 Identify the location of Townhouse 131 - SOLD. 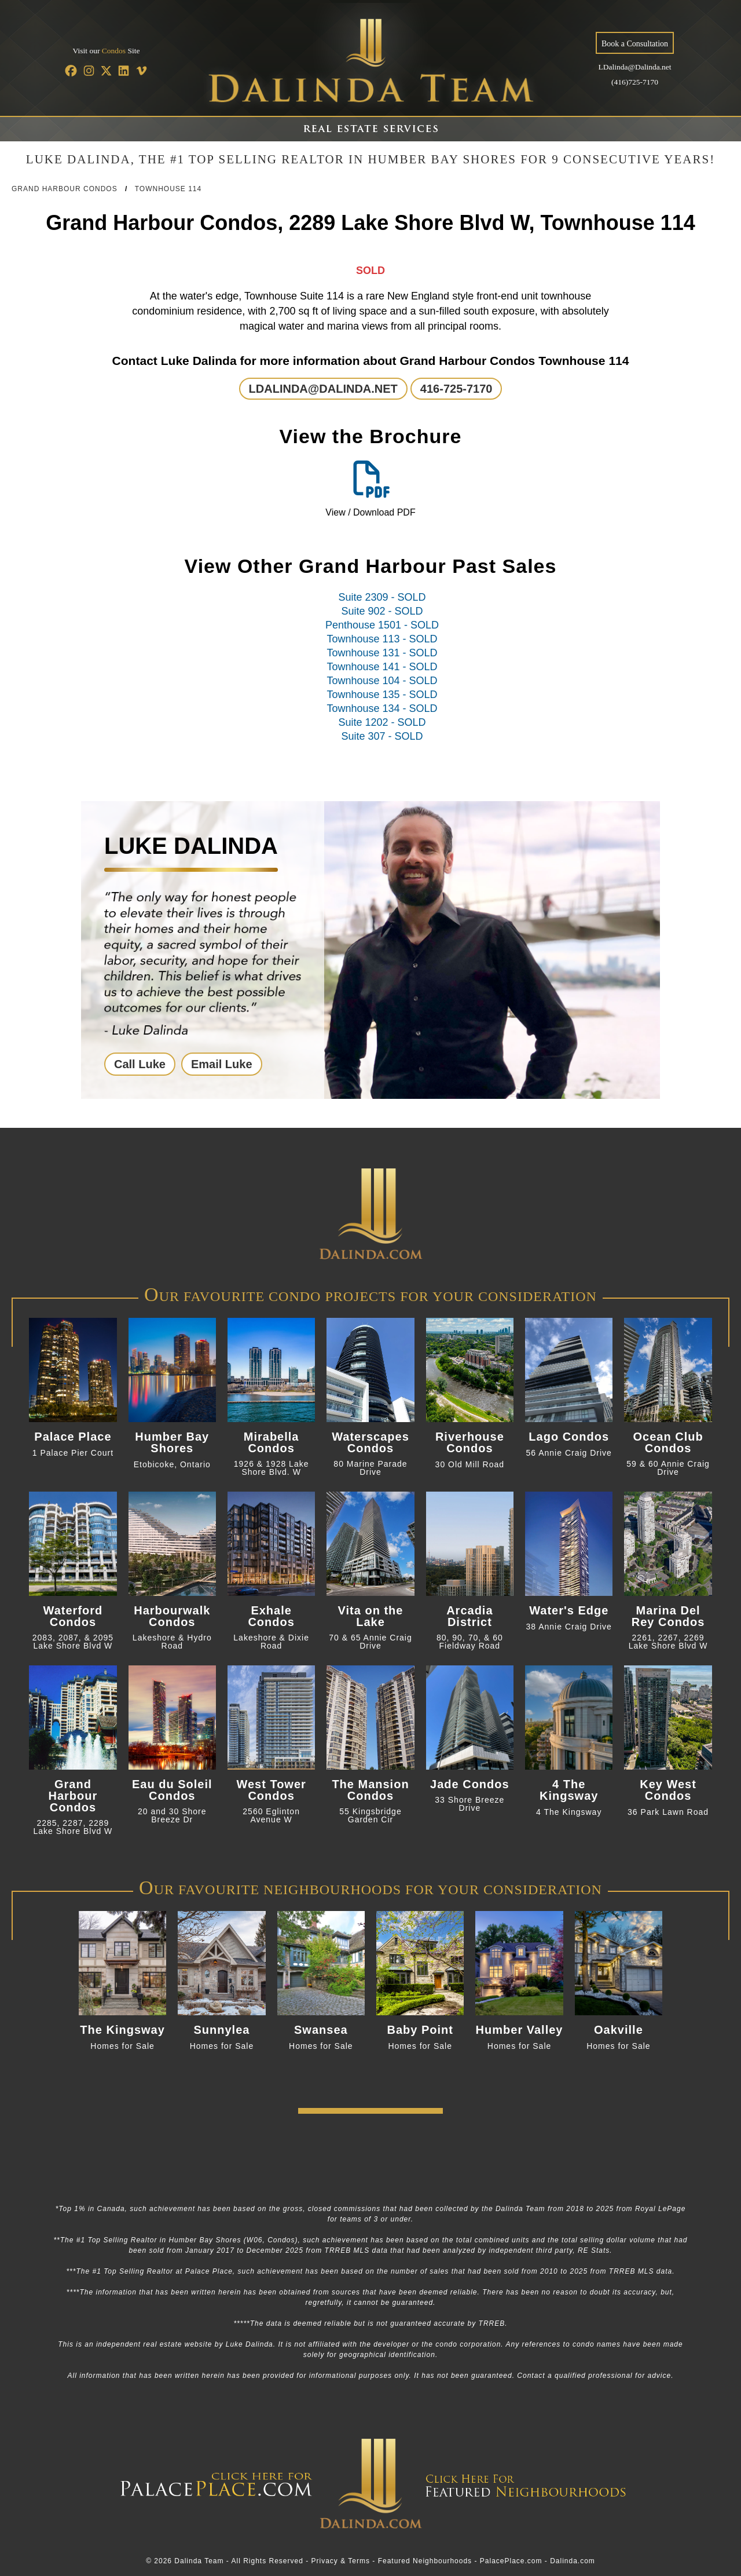
(382, 653).